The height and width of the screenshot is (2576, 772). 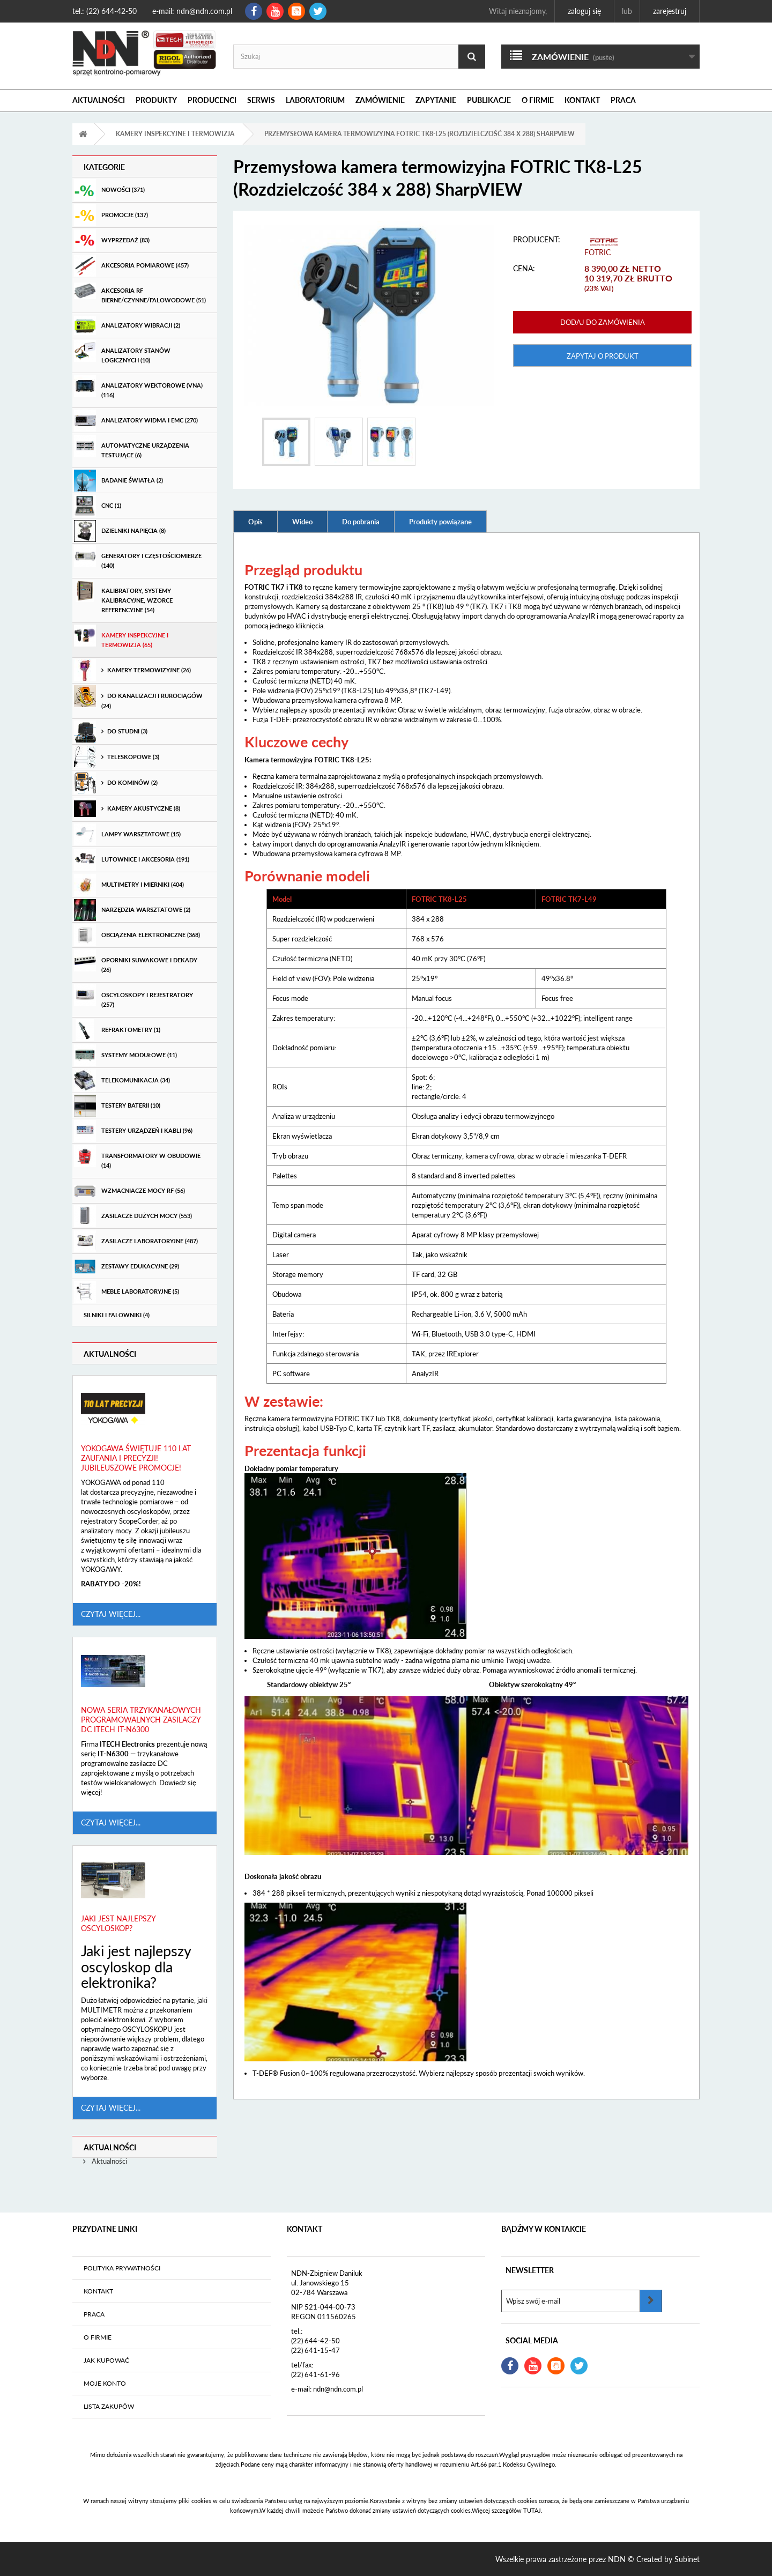 I want to click on Laboratorium, so click(x=315, y=100).